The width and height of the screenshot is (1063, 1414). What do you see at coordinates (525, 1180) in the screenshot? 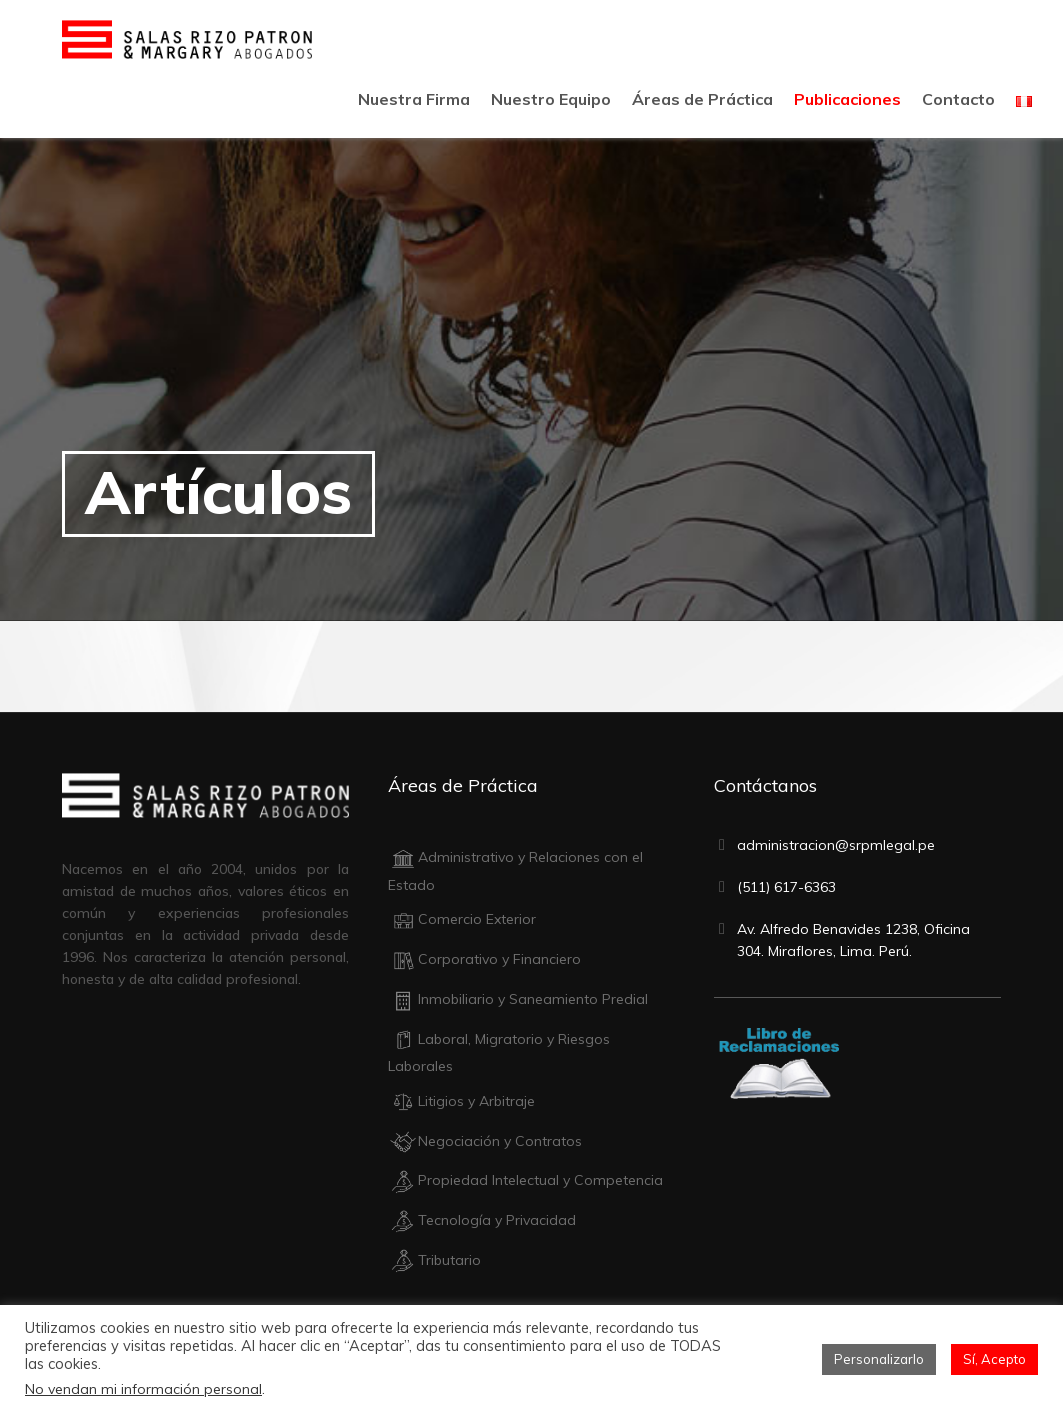
I see `Propiedad Intelectual y Competencia` at bounding box center [525, 1180].